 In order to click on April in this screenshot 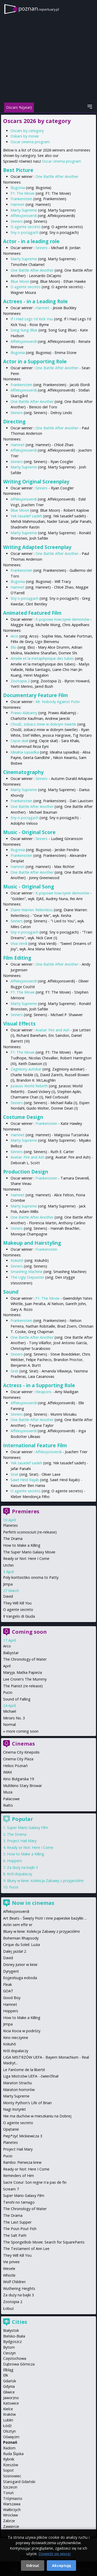, I will do `click(7, 1665)`.